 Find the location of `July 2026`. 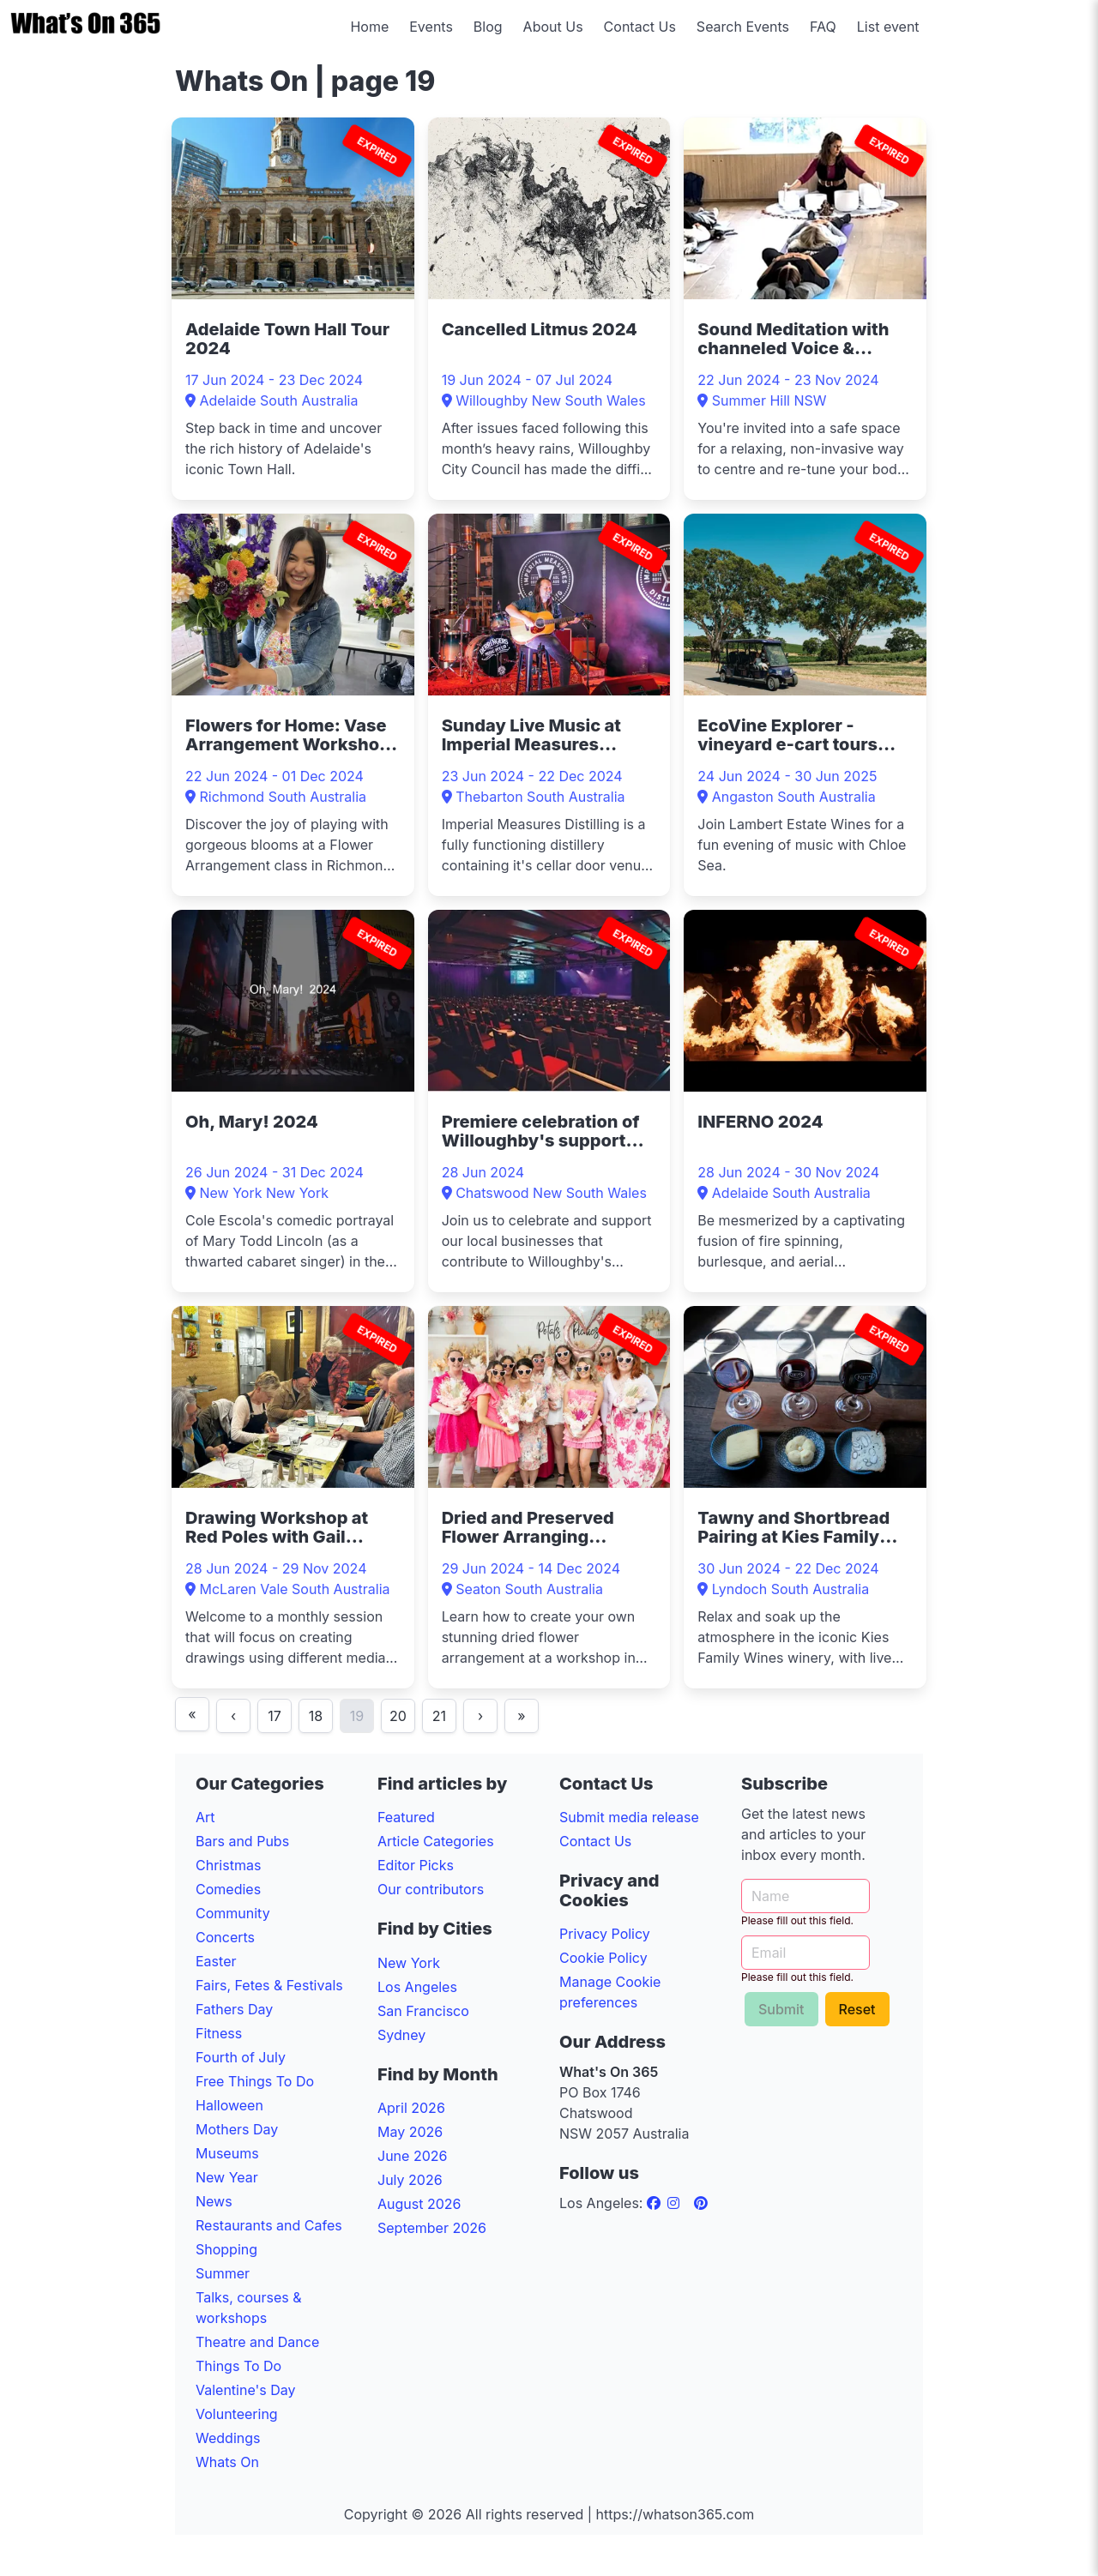

July 2026 is located at coordinates (410, 2179).